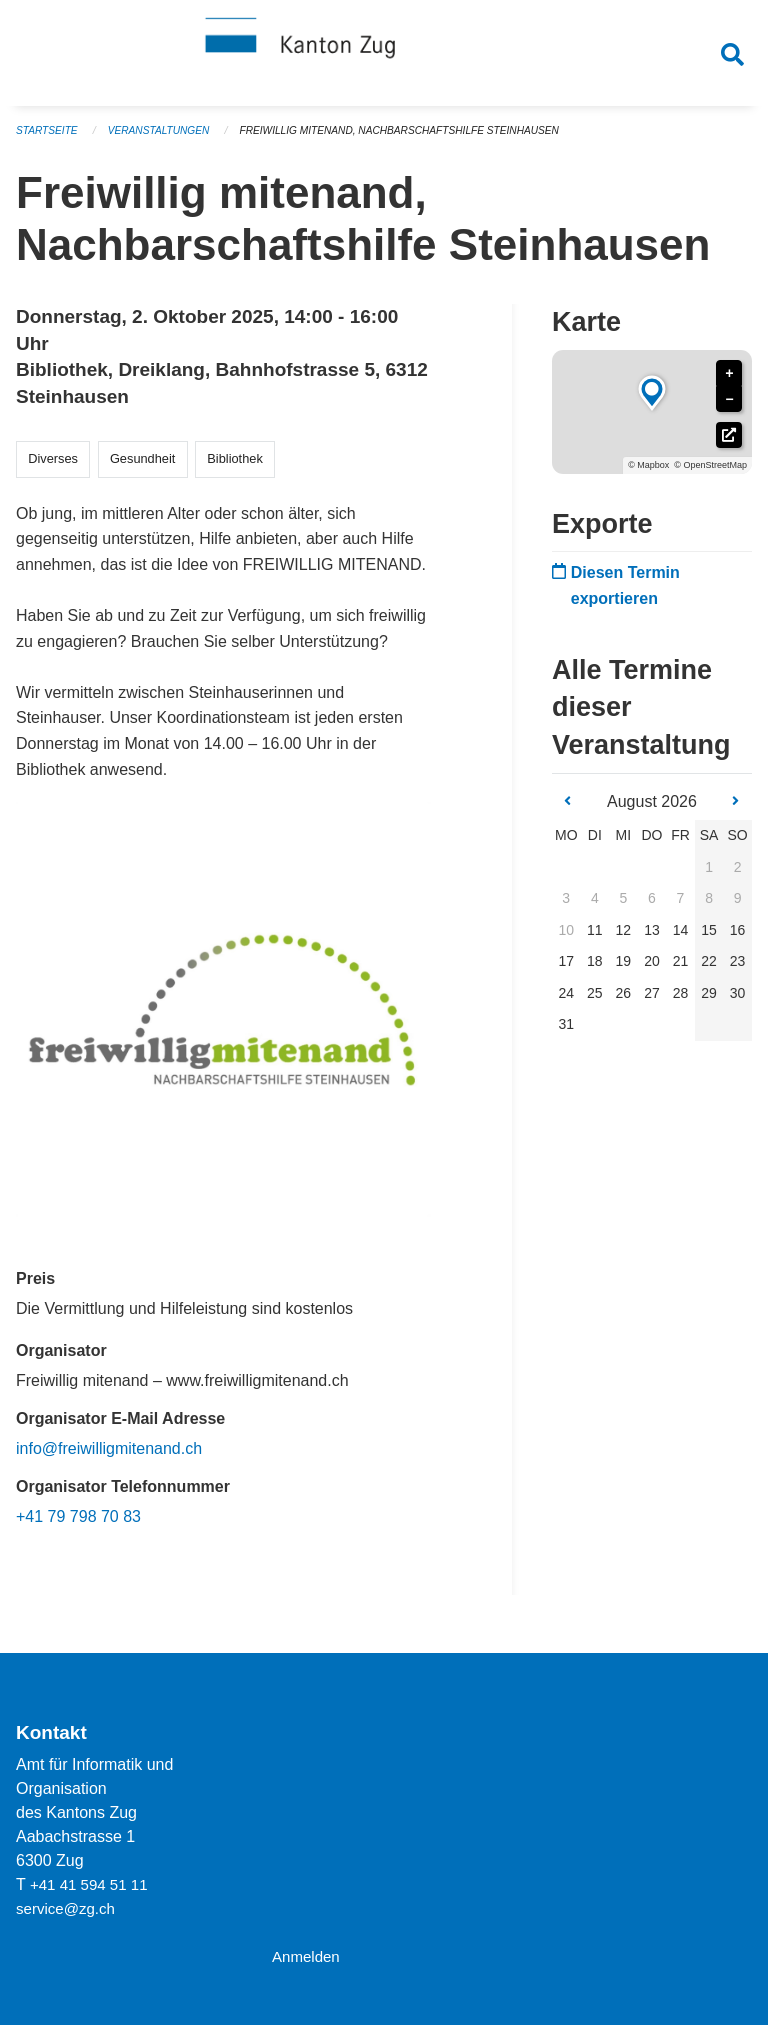  What do you see at coordinates (709, 875) in the screenshot?
I see `1 [gridcell]` at bounding box center [709, 875].